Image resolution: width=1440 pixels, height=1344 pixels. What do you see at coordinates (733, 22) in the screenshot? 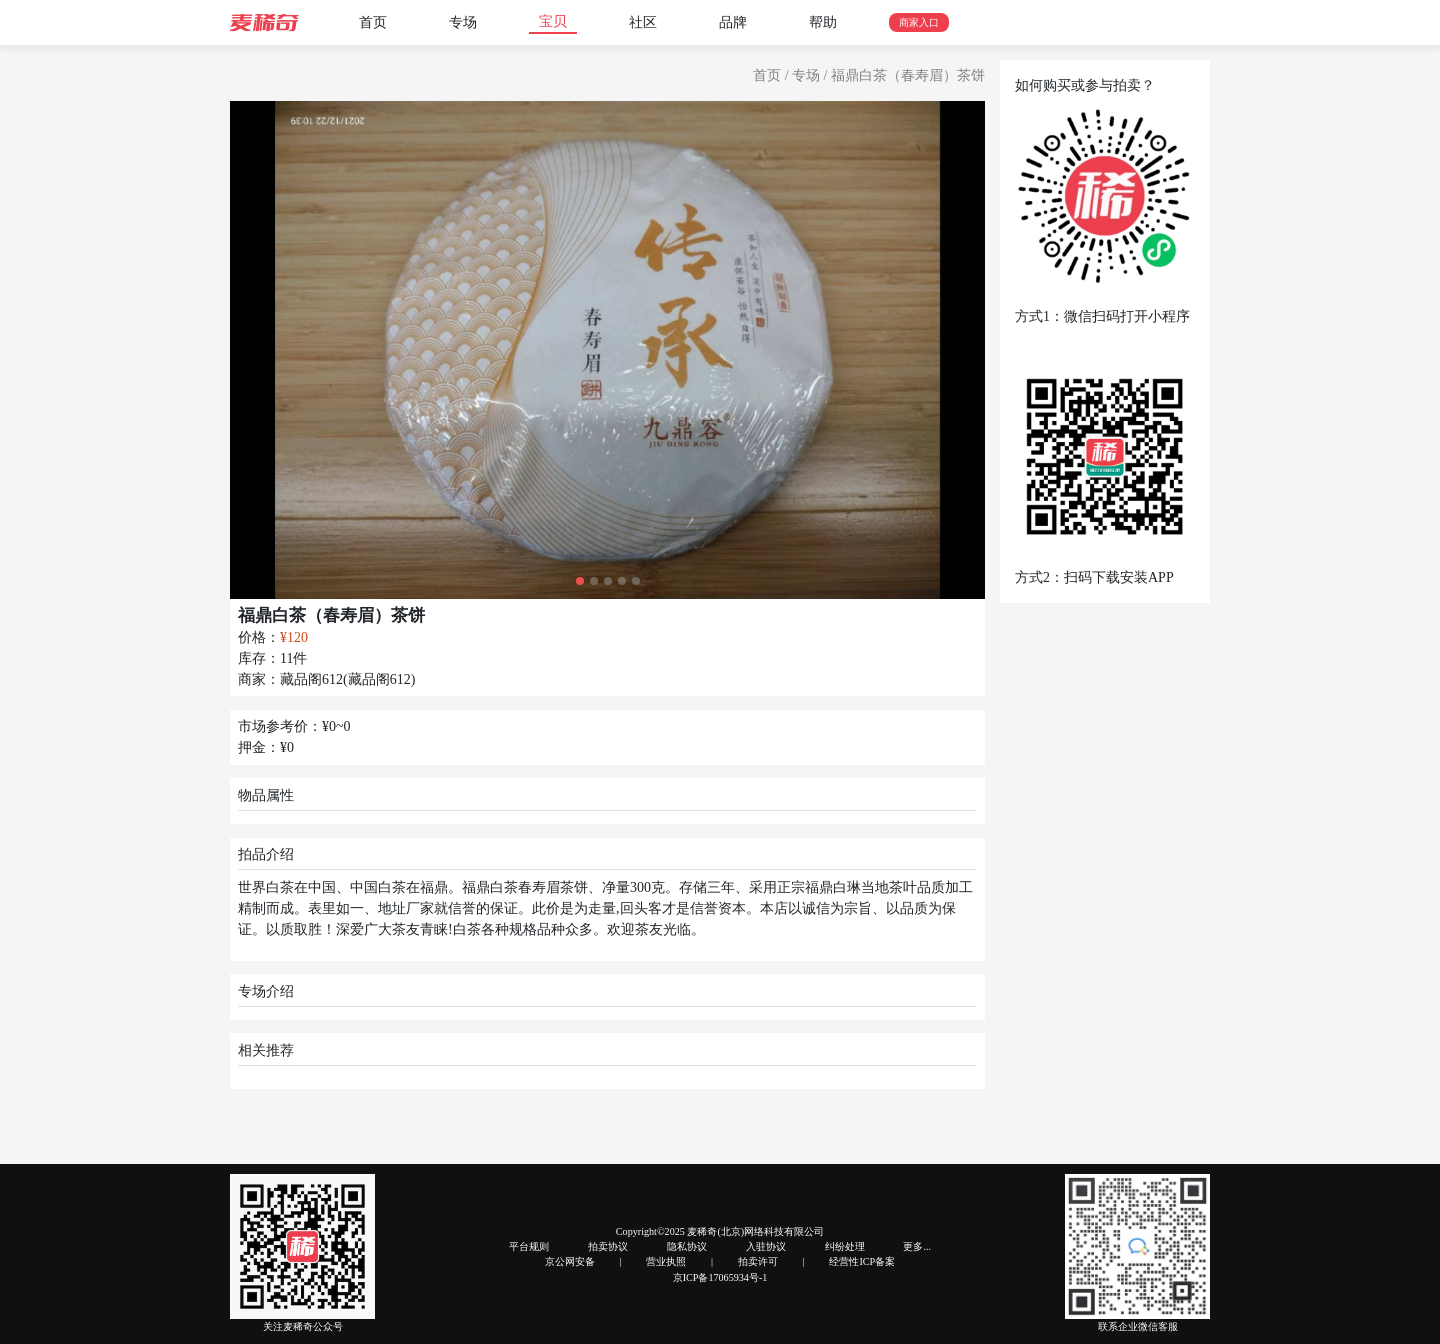
I see `品牌` at bounding box center [733, 22].